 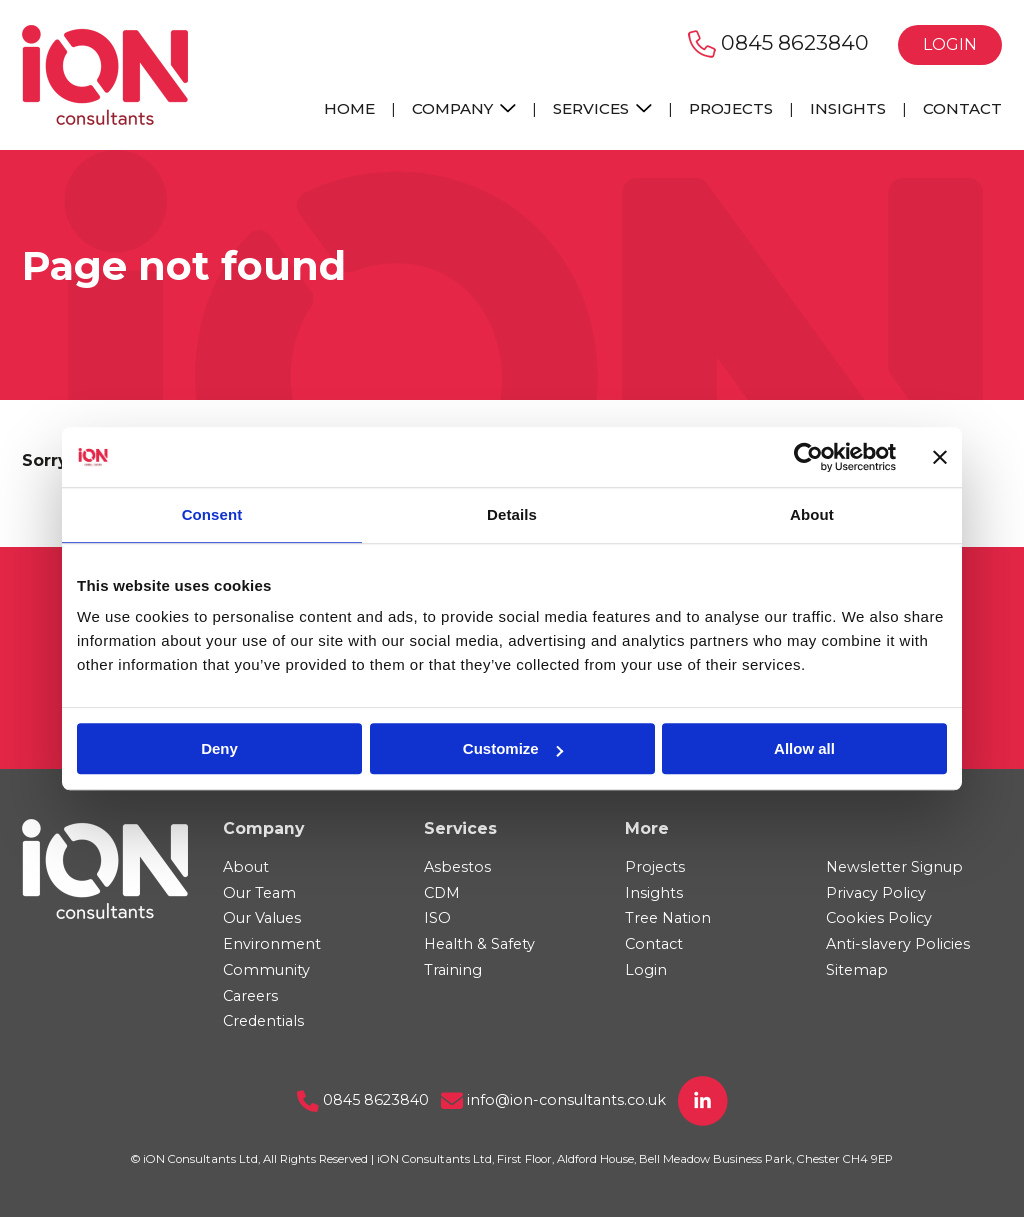 I want to click on Environment, so click(x=272, y=944).